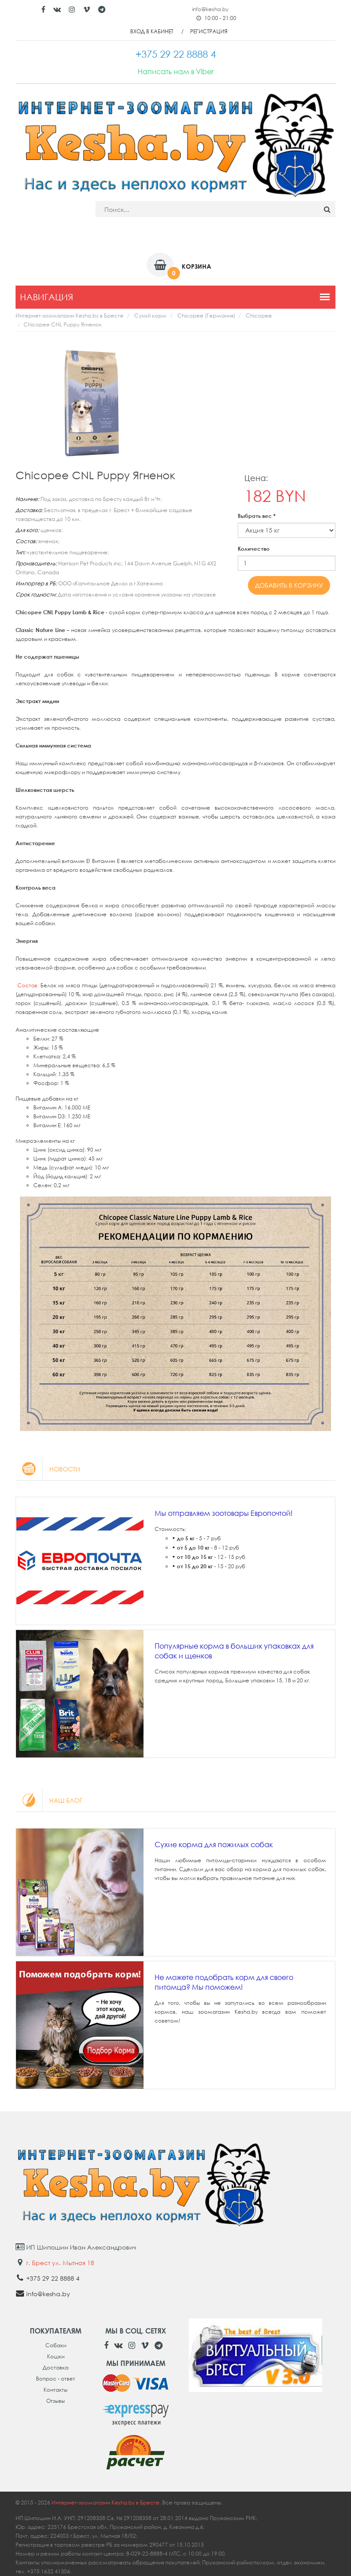 The width and height of the screenshot is (351, 2576). What do you see at coordinates (56, 2389) in the screenshot?
I see `Контакты` at bounding box center [56, 2389].